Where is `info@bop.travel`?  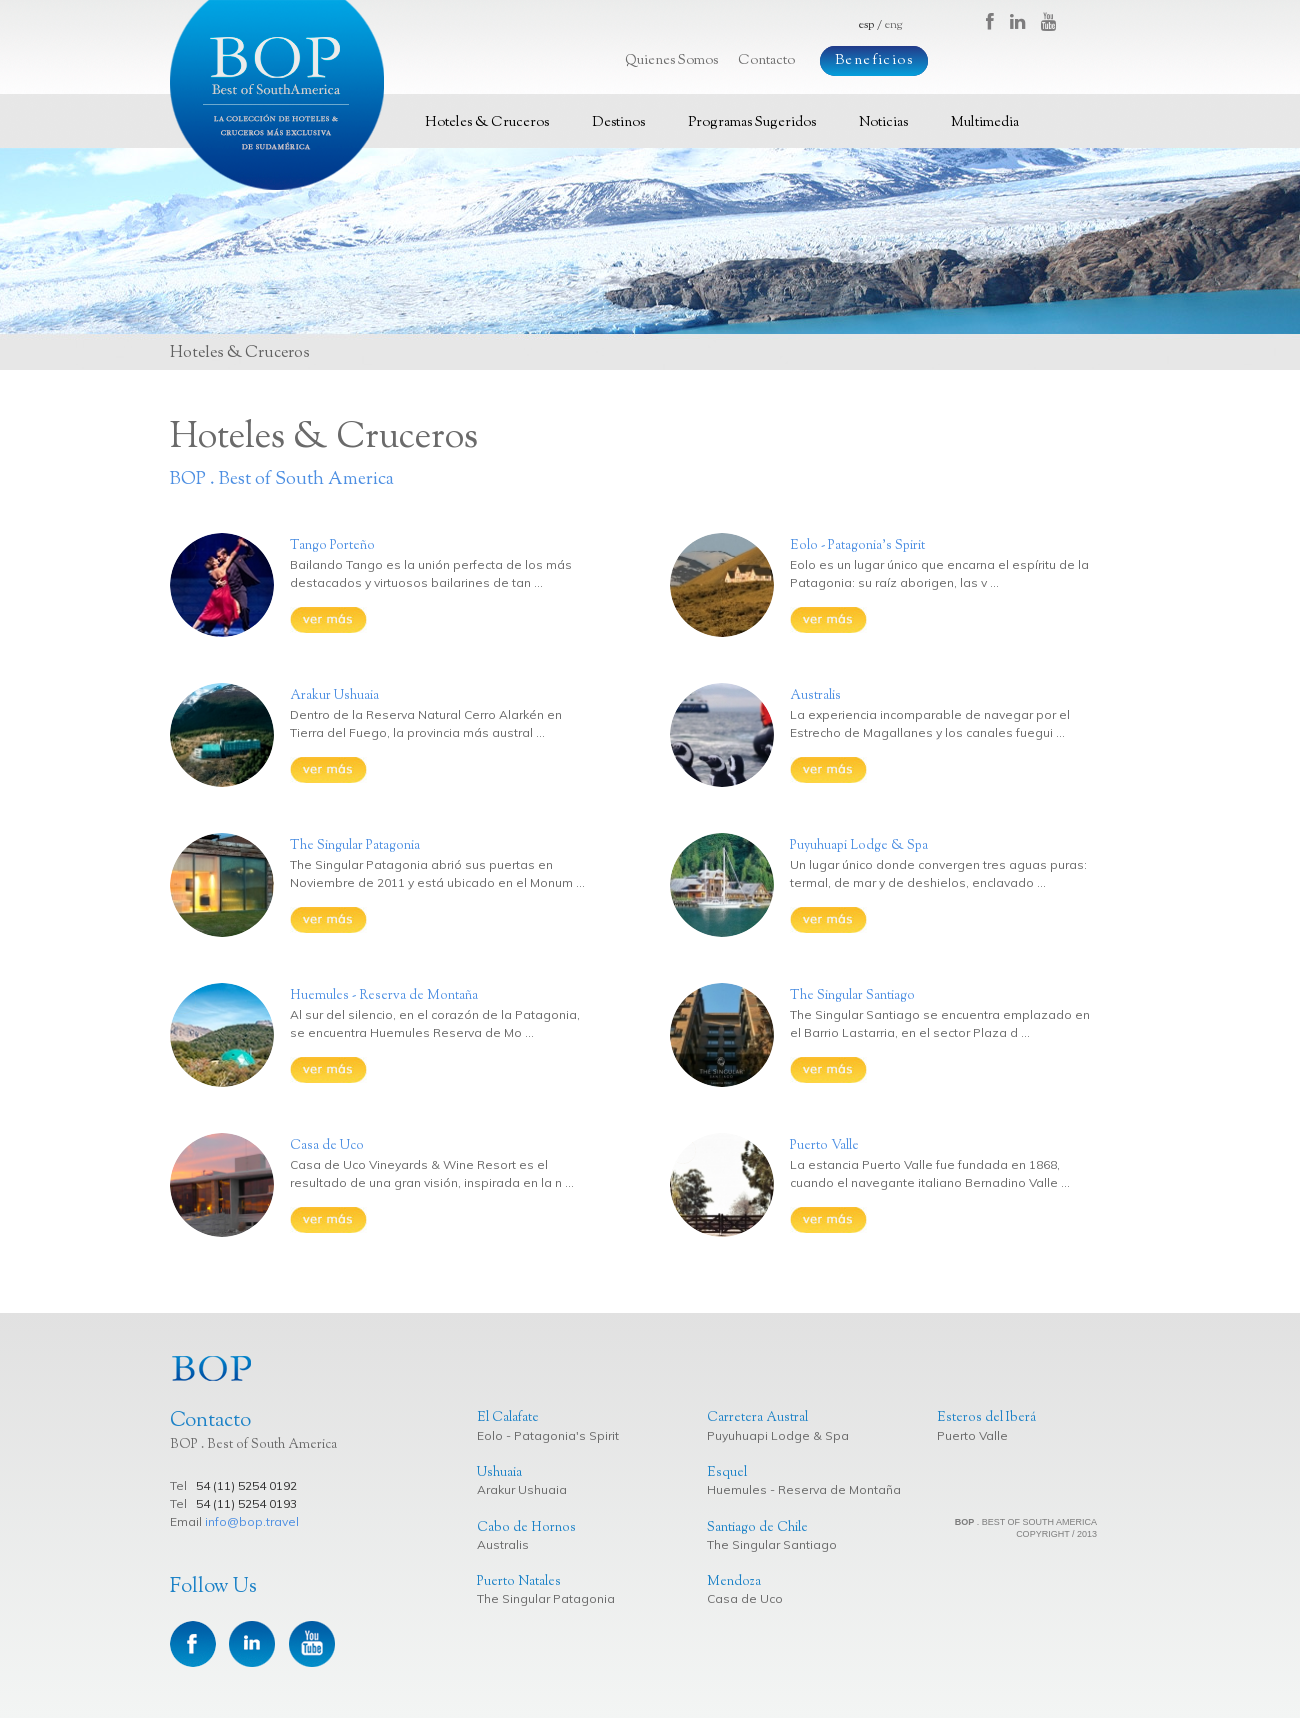 info@bop.travel is located at coordinates (252, 1521).